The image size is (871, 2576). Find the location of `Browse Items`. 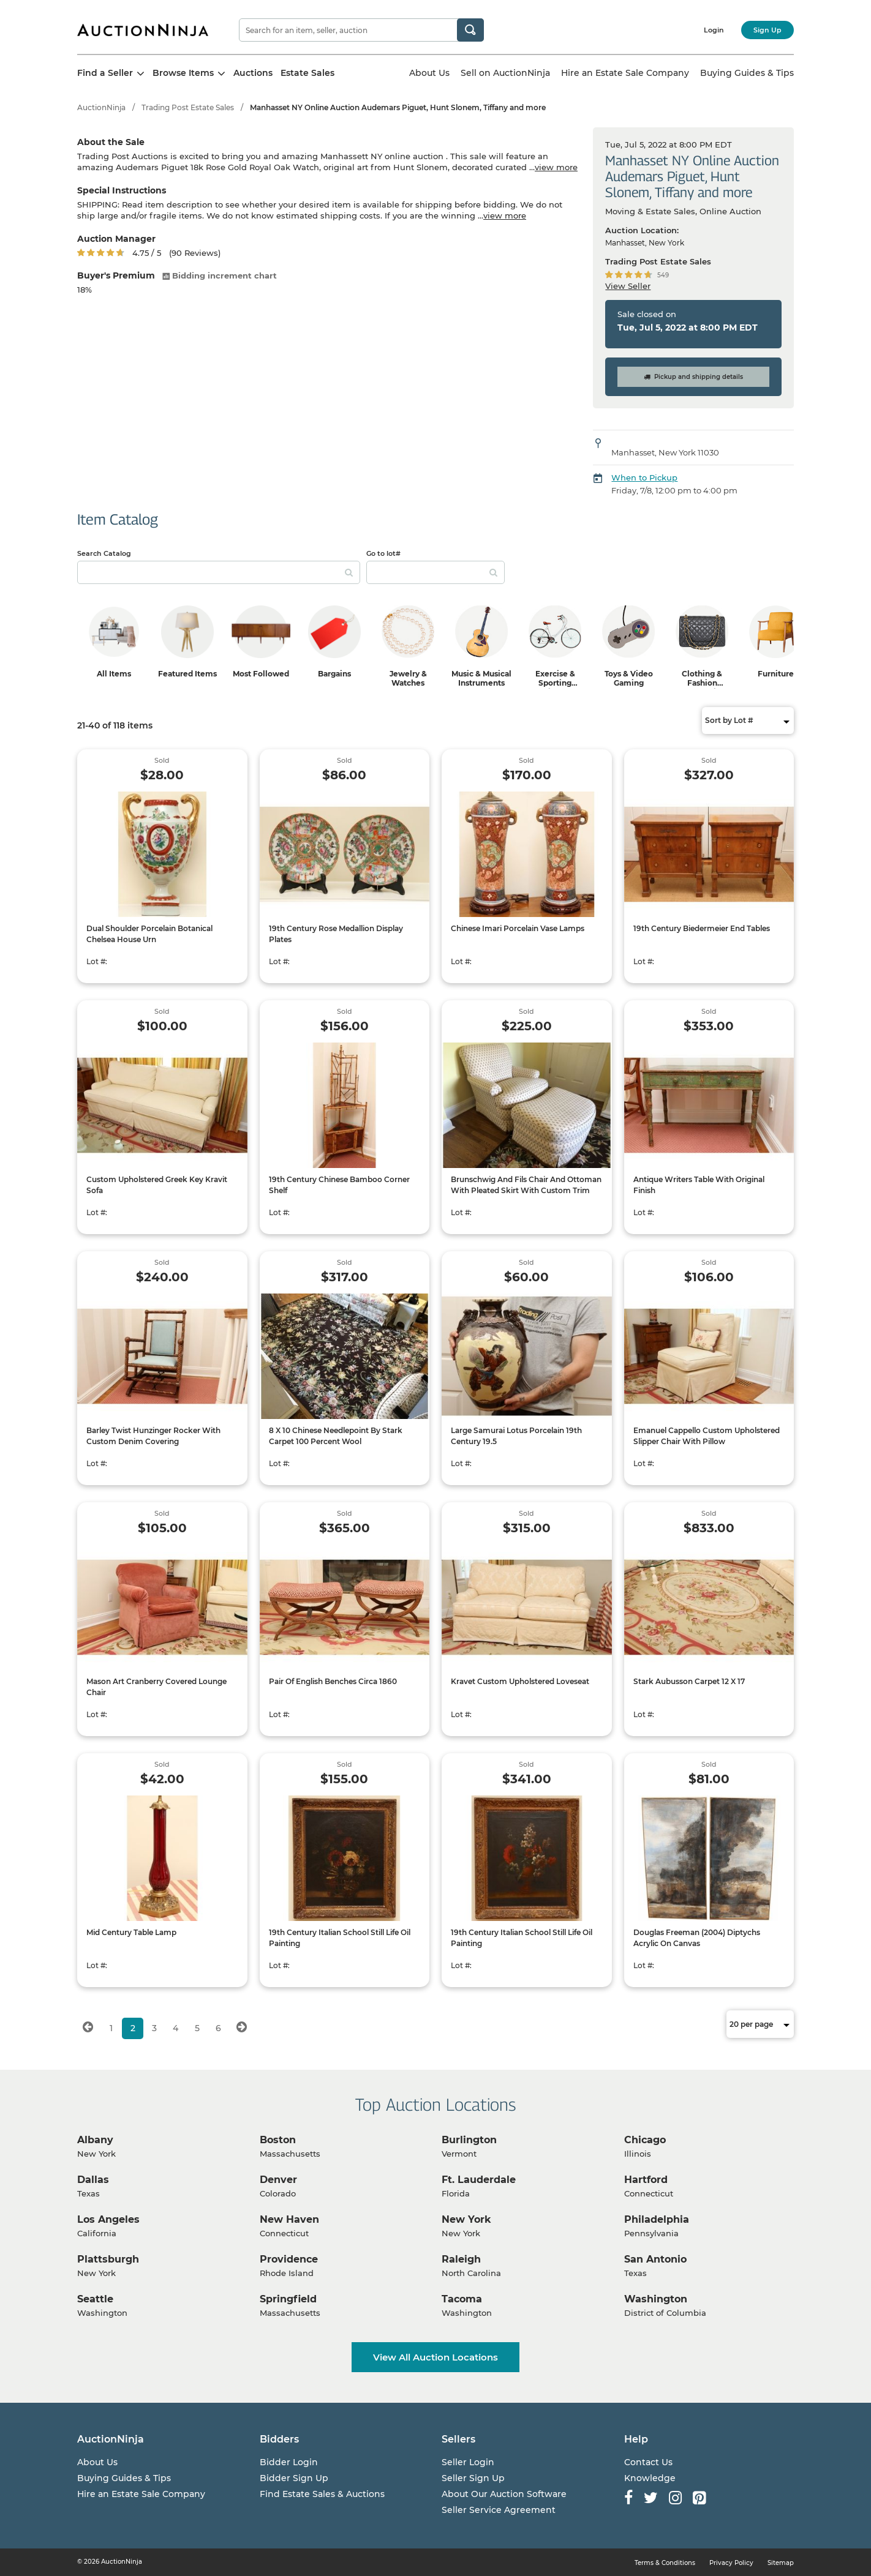

Browse Items is located at coordinates (189, 72).